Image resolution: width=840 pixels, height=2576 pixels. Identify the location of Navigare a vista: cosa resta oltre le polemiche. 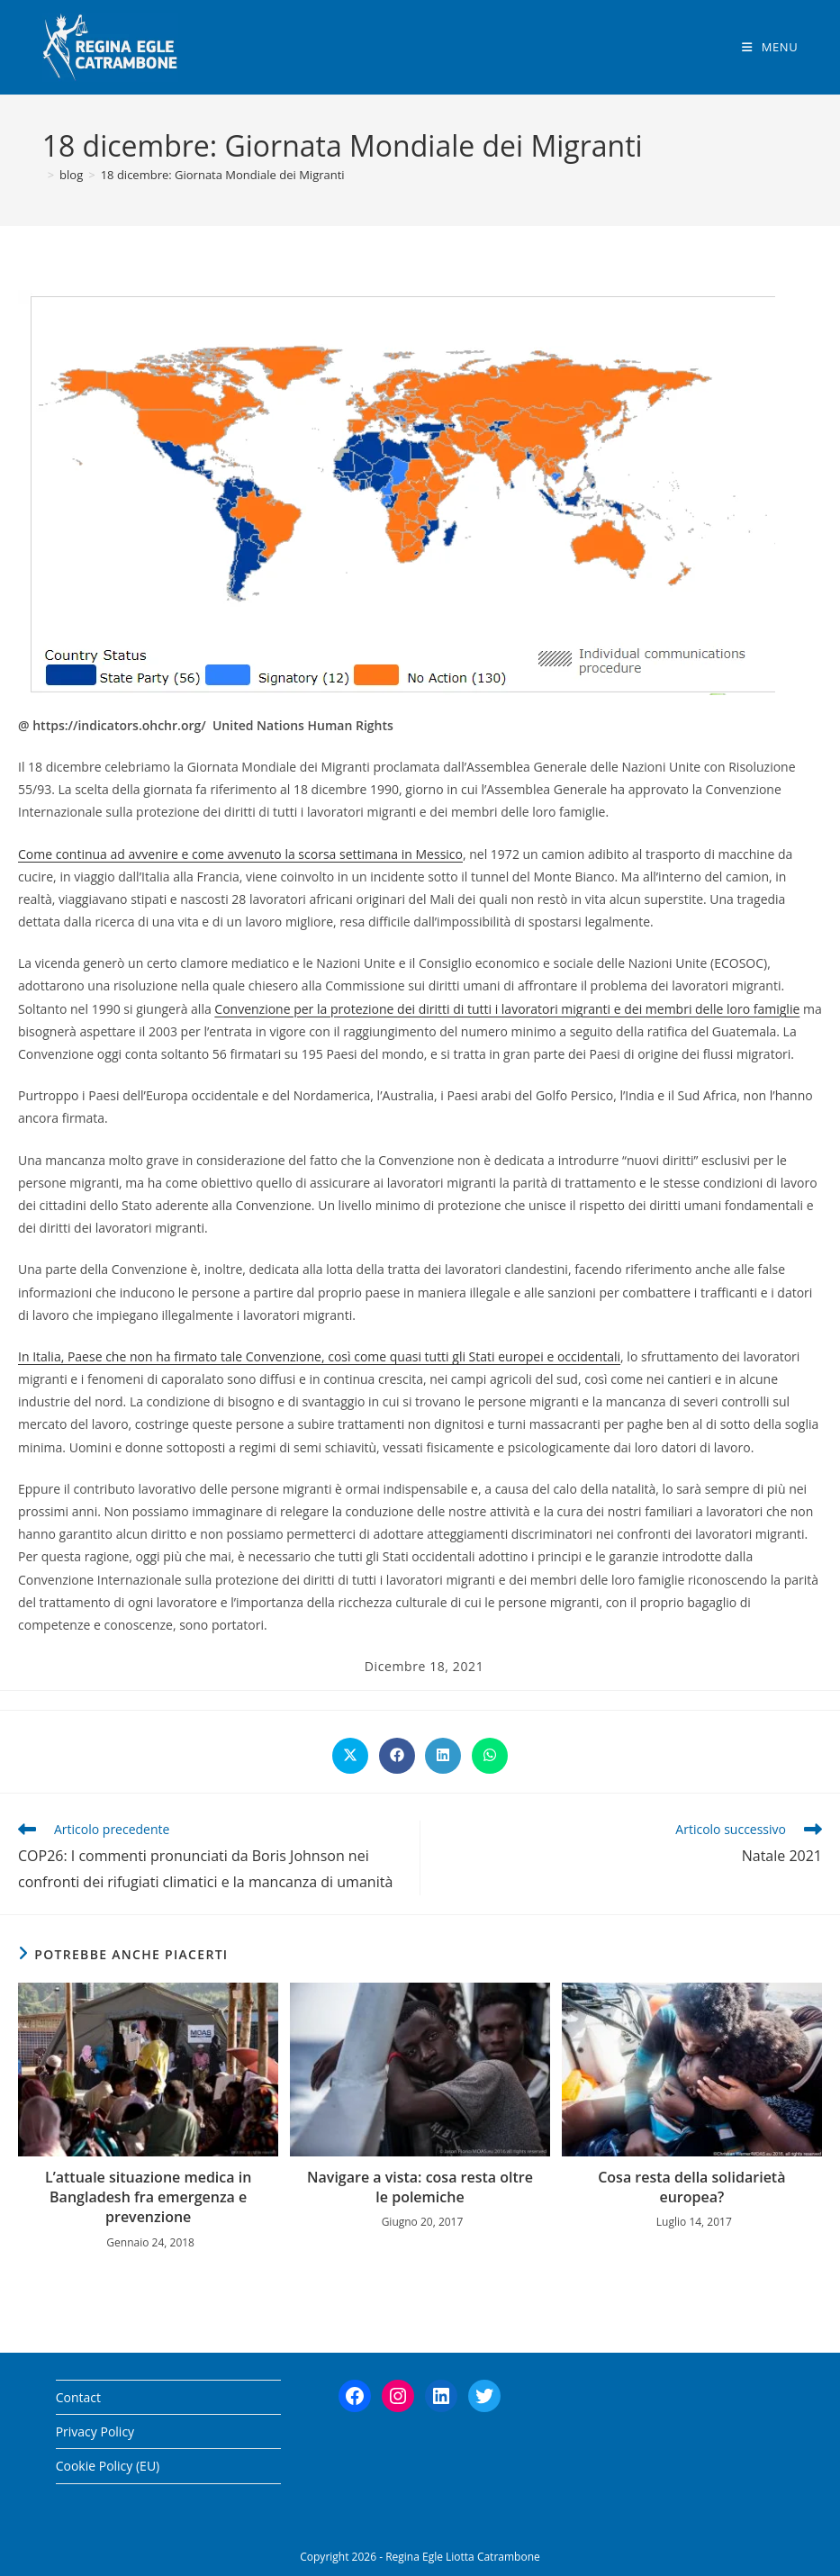
(420, 2187).